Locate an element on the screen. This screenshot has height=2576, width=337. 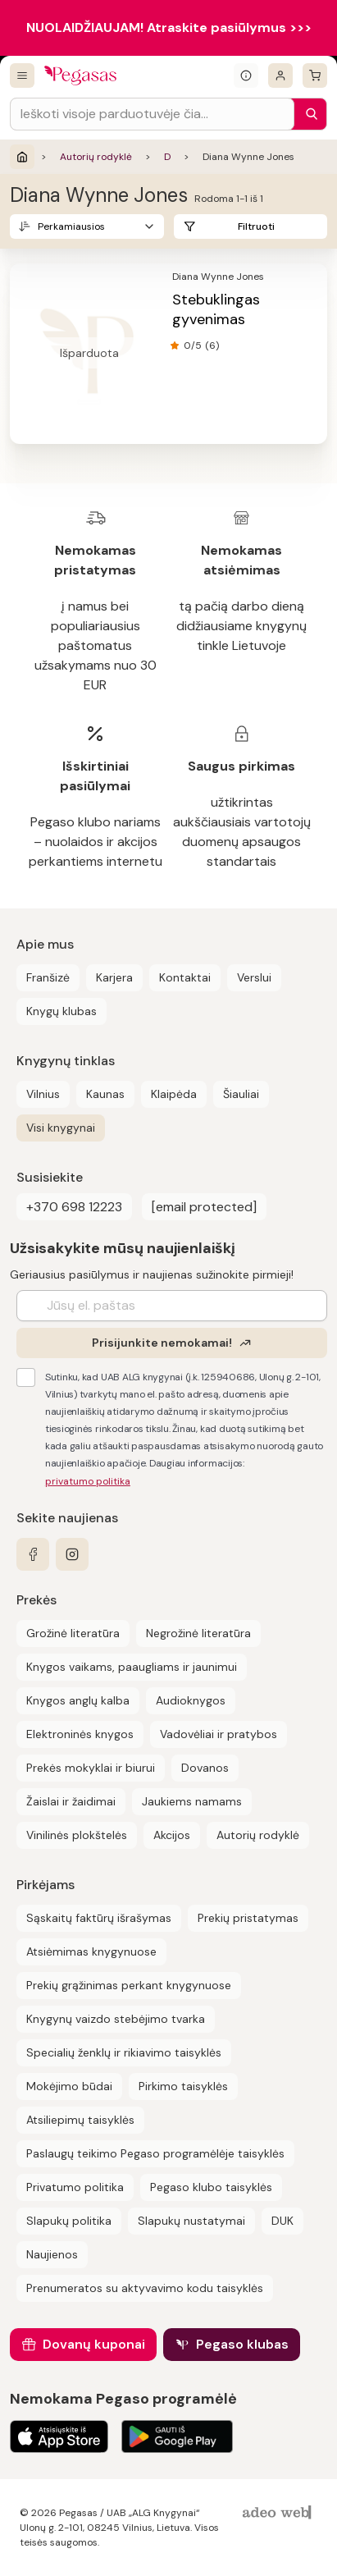
privatumo politika is located at coordinates (87, 1481).